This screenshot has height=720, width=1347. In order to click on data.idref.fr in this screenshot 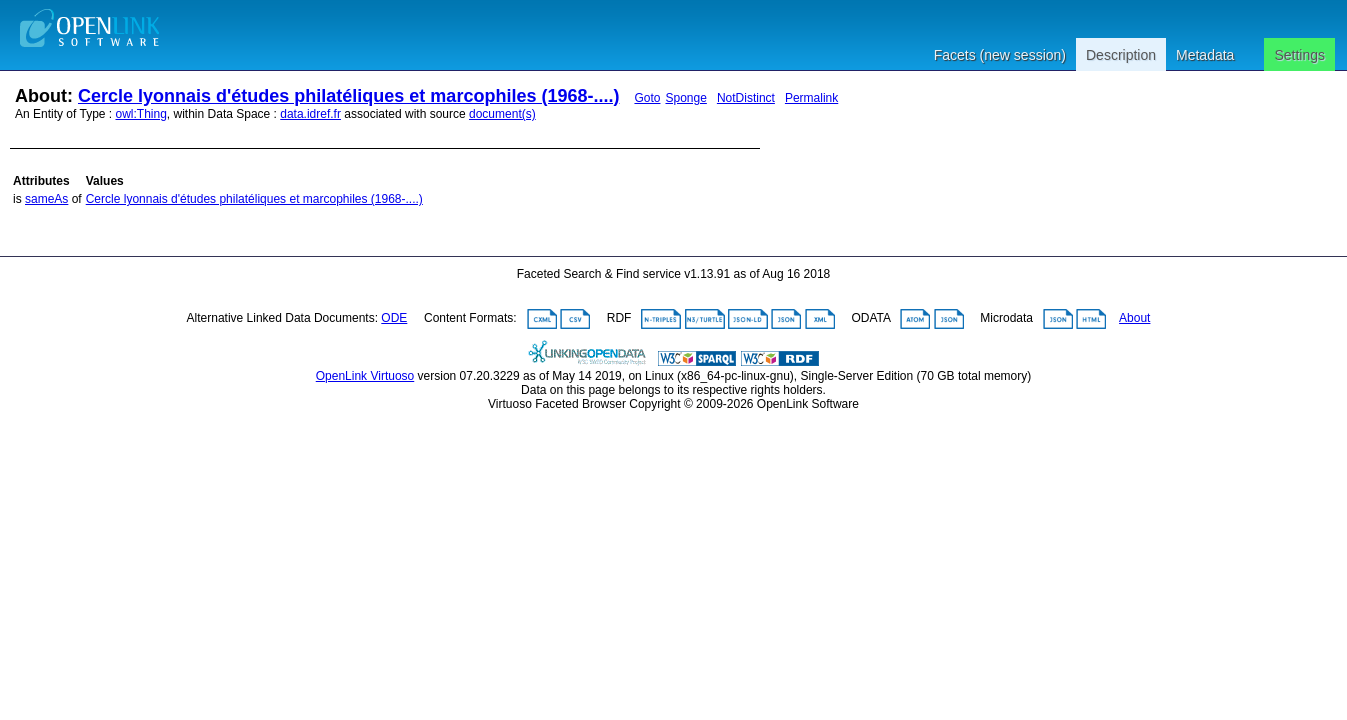, I will do `click(310, 114)`.